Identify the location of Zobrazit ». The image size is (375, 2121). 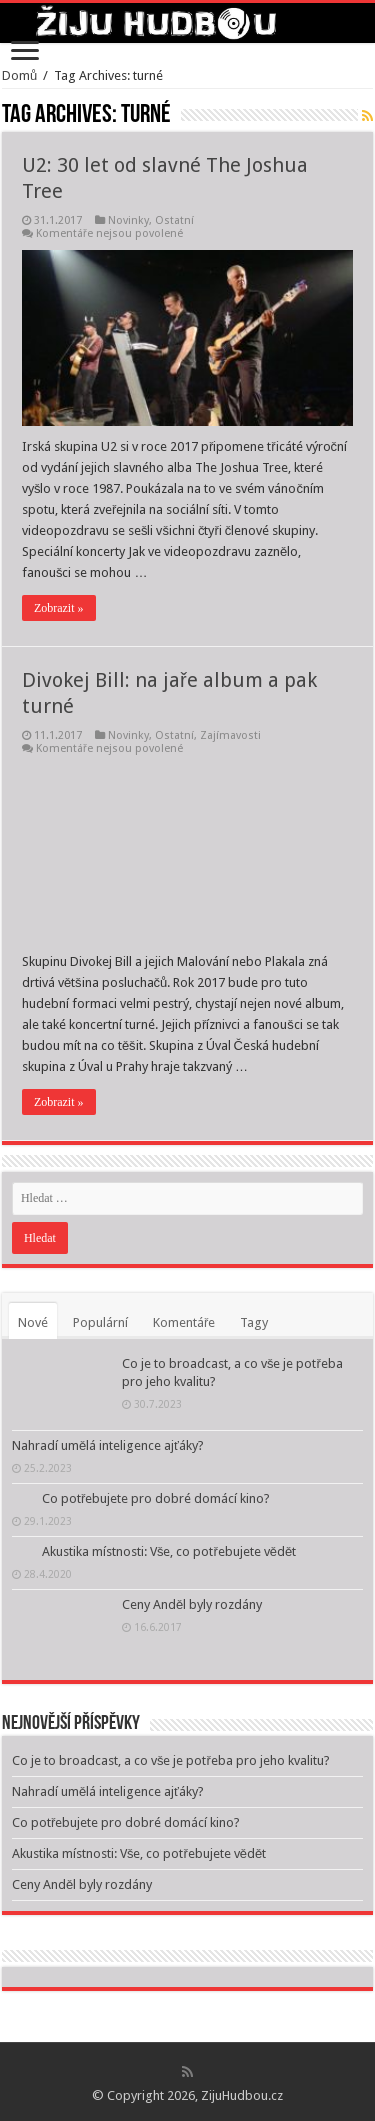
(59, 608).